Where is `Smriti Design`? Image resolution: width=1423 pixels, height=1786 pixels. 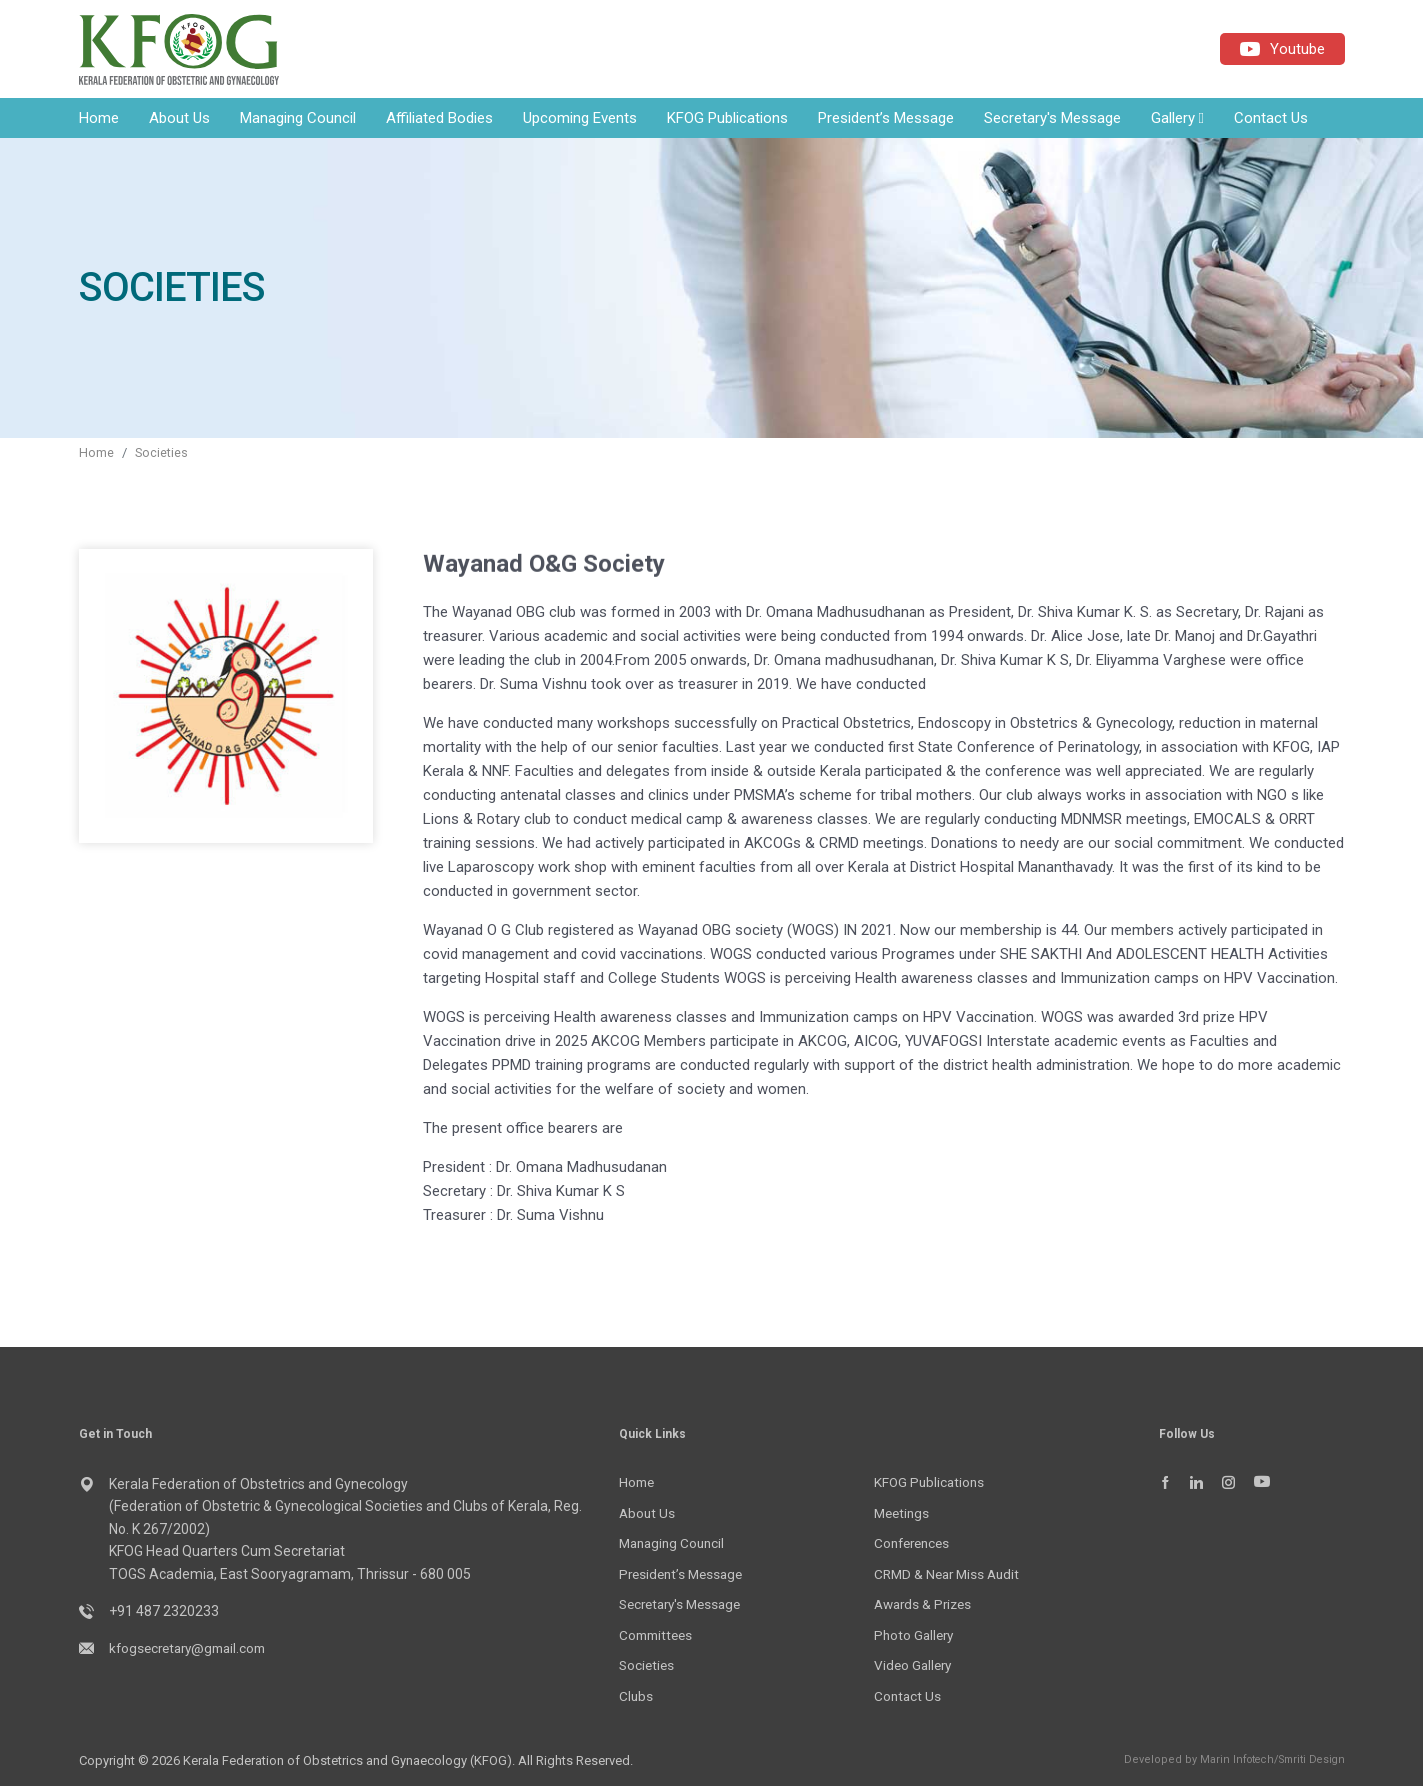 Smriti Design is located at coordinates (1309, 1758).